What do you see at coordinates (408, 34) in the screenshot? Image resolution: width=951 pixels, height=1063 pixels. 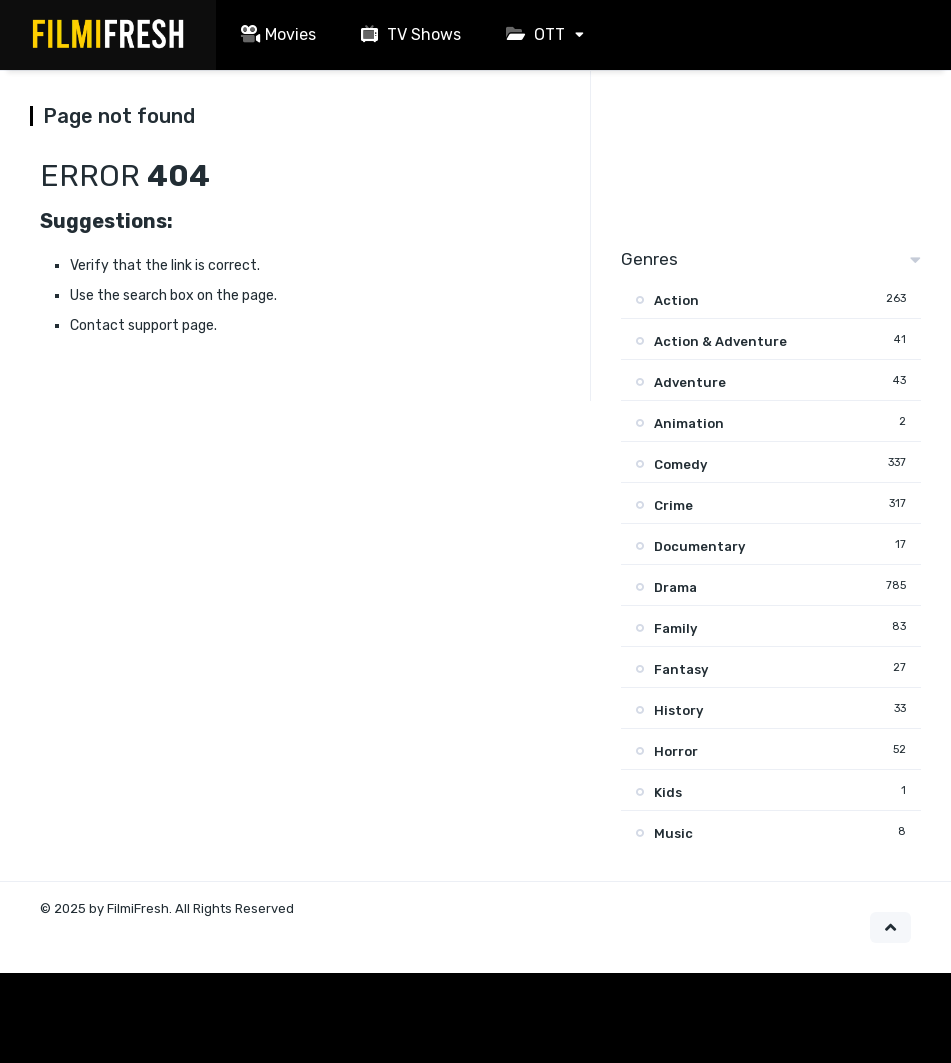 I see `TV Shows` at bounding box center [408, 34].